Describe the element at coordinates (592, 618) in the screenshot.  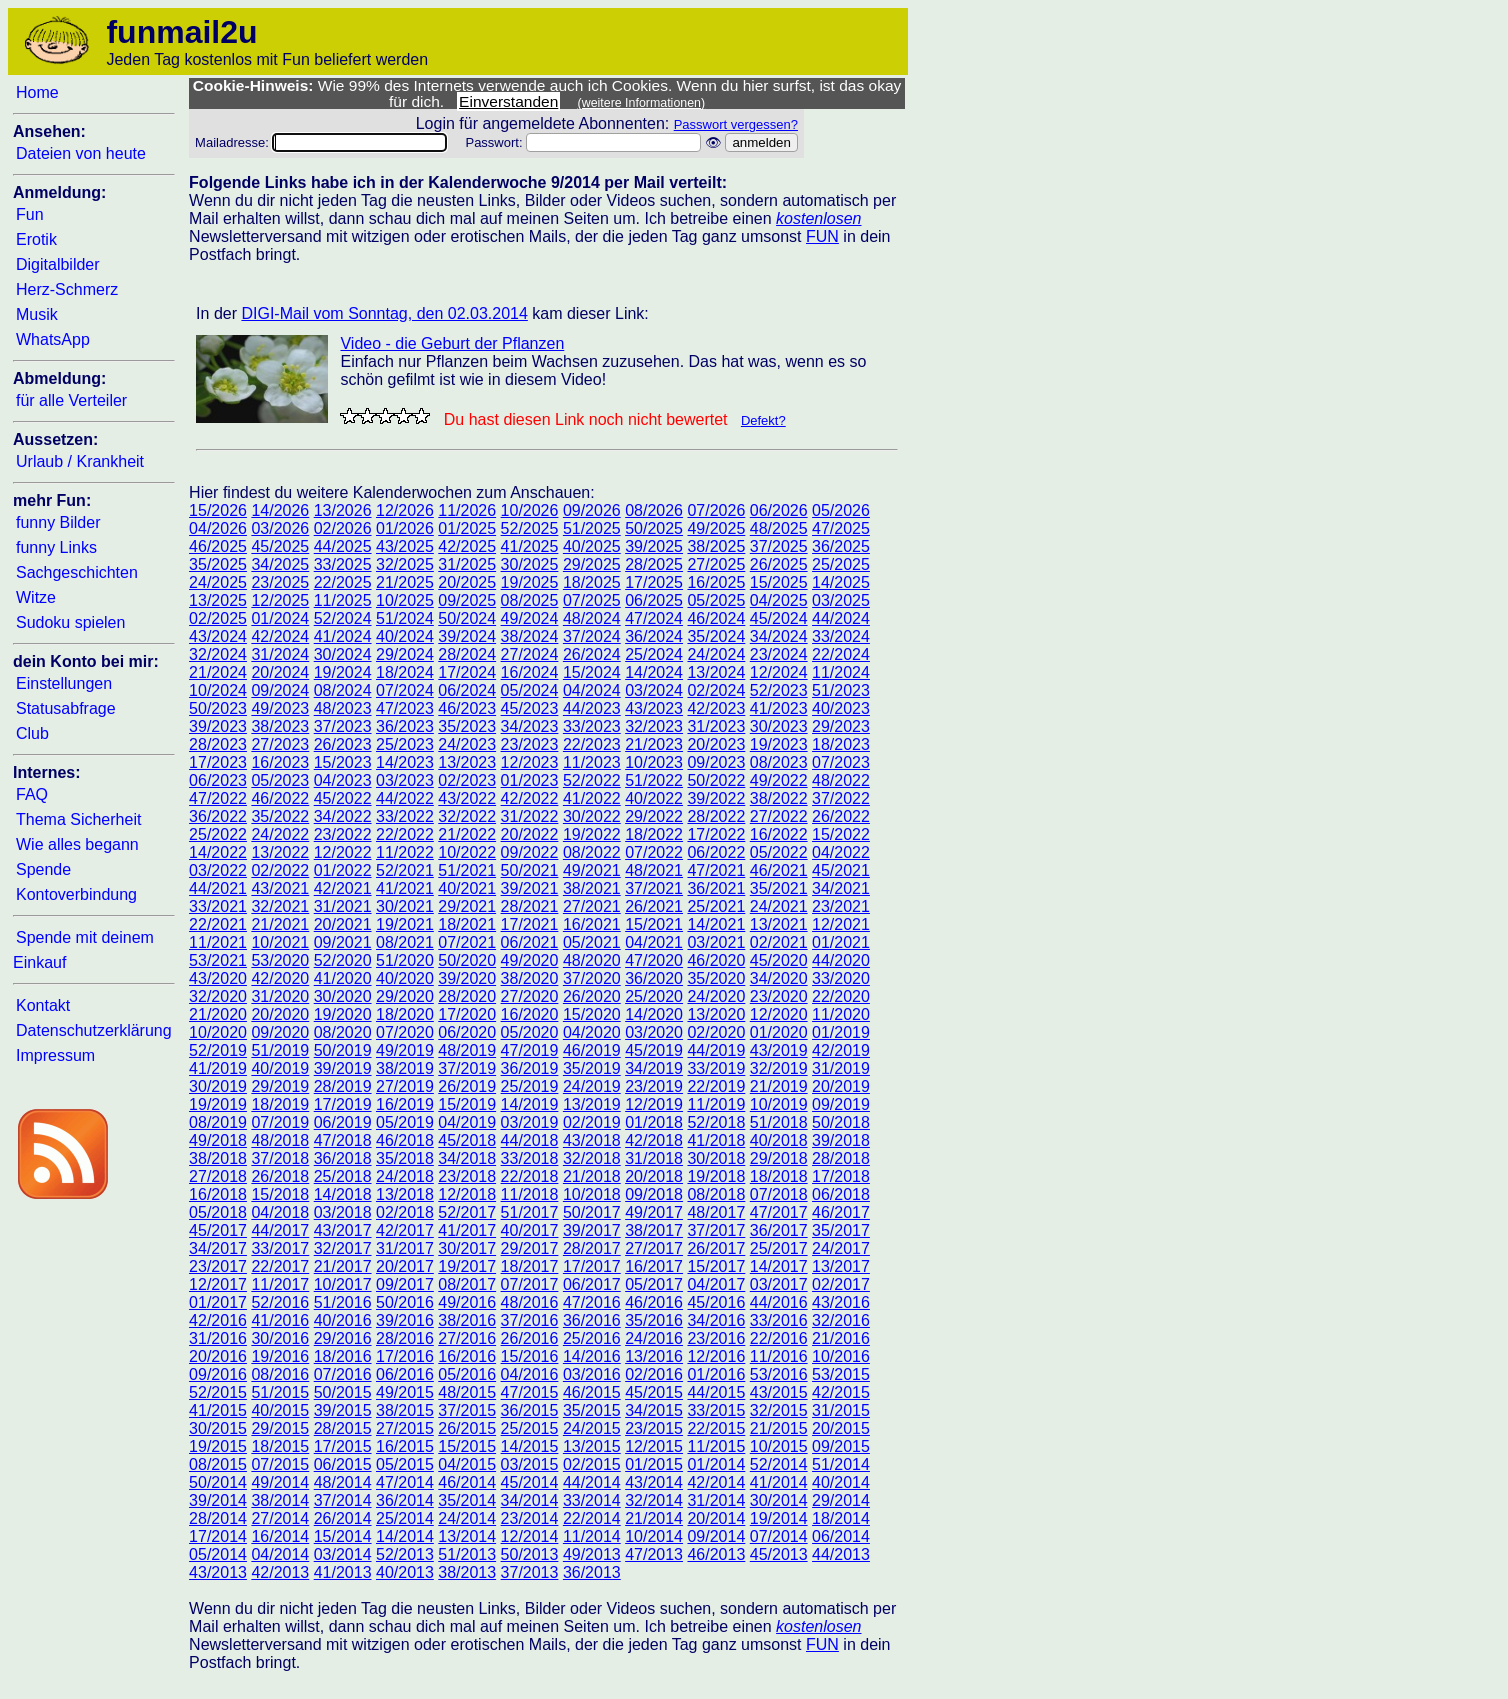
I see `48/2024` at that location.